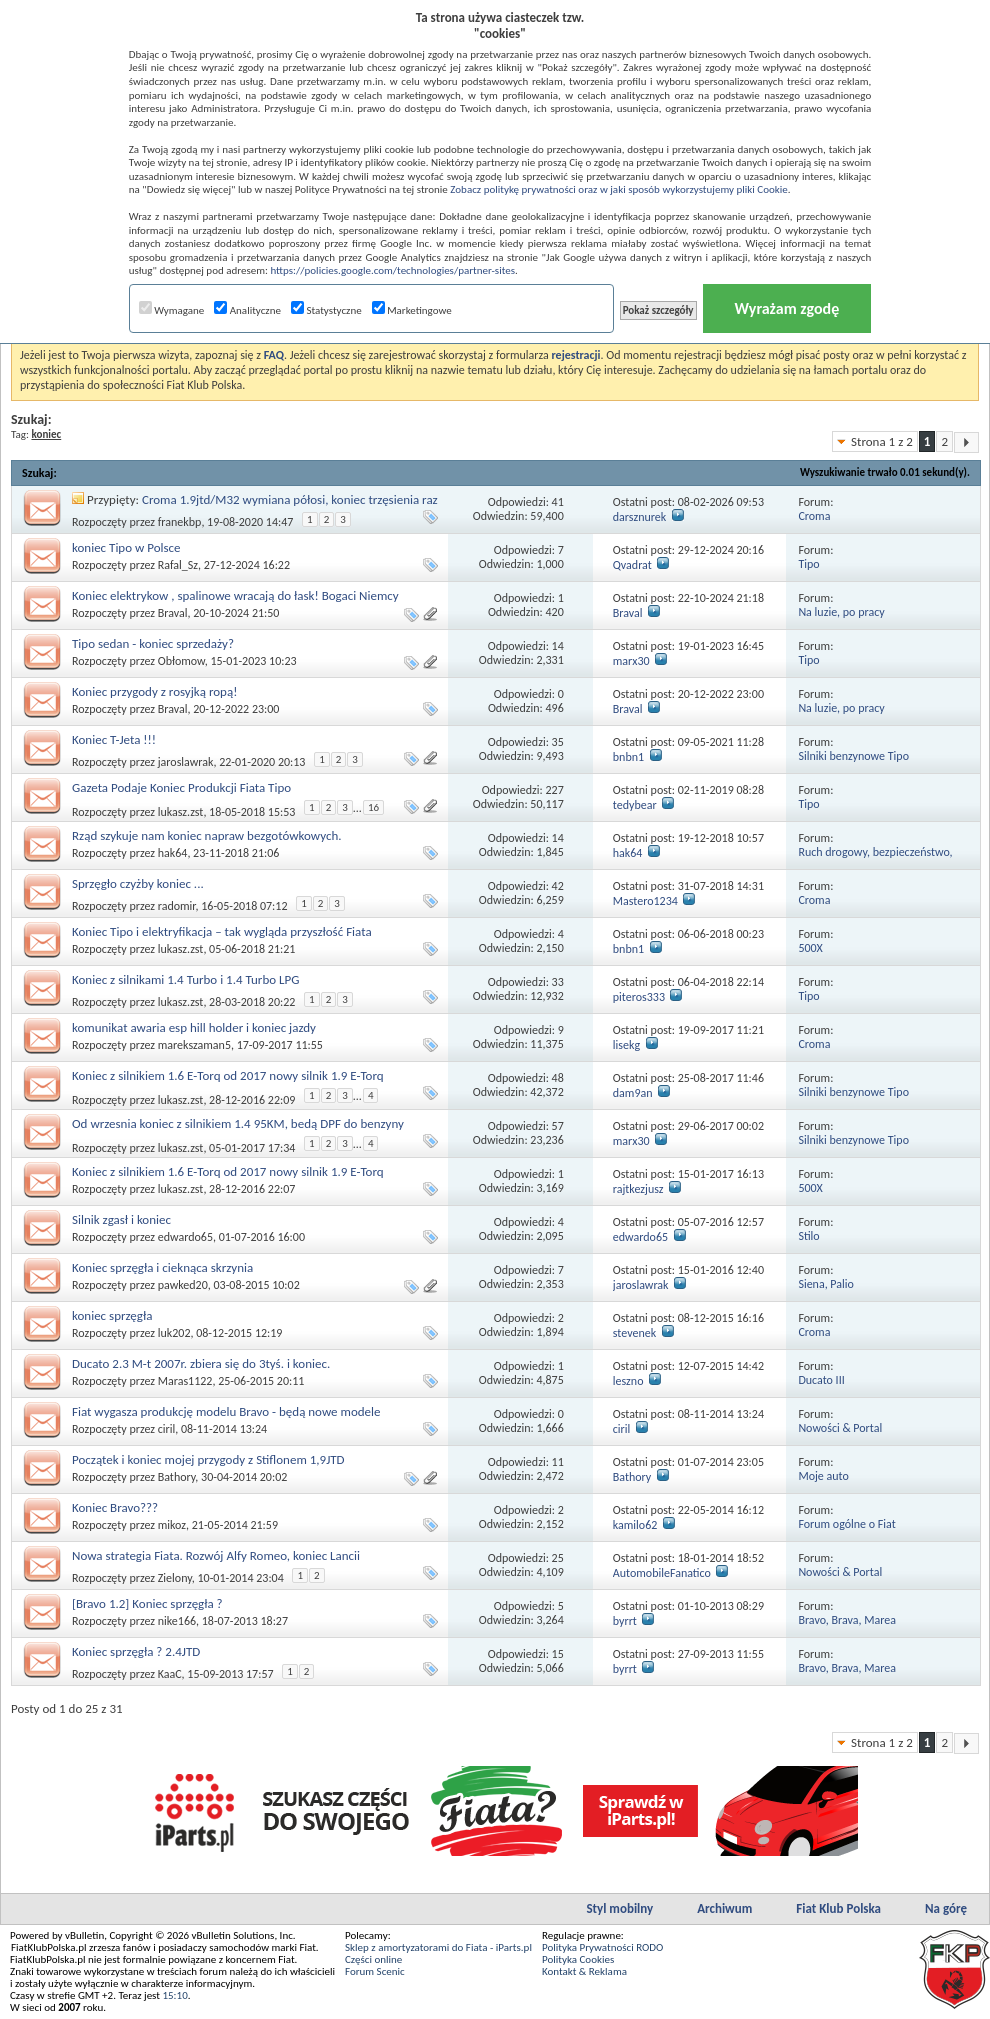 The height and width of the screenshot is (2019, 990). I want to click on Ducato III, so click(821, 1380).